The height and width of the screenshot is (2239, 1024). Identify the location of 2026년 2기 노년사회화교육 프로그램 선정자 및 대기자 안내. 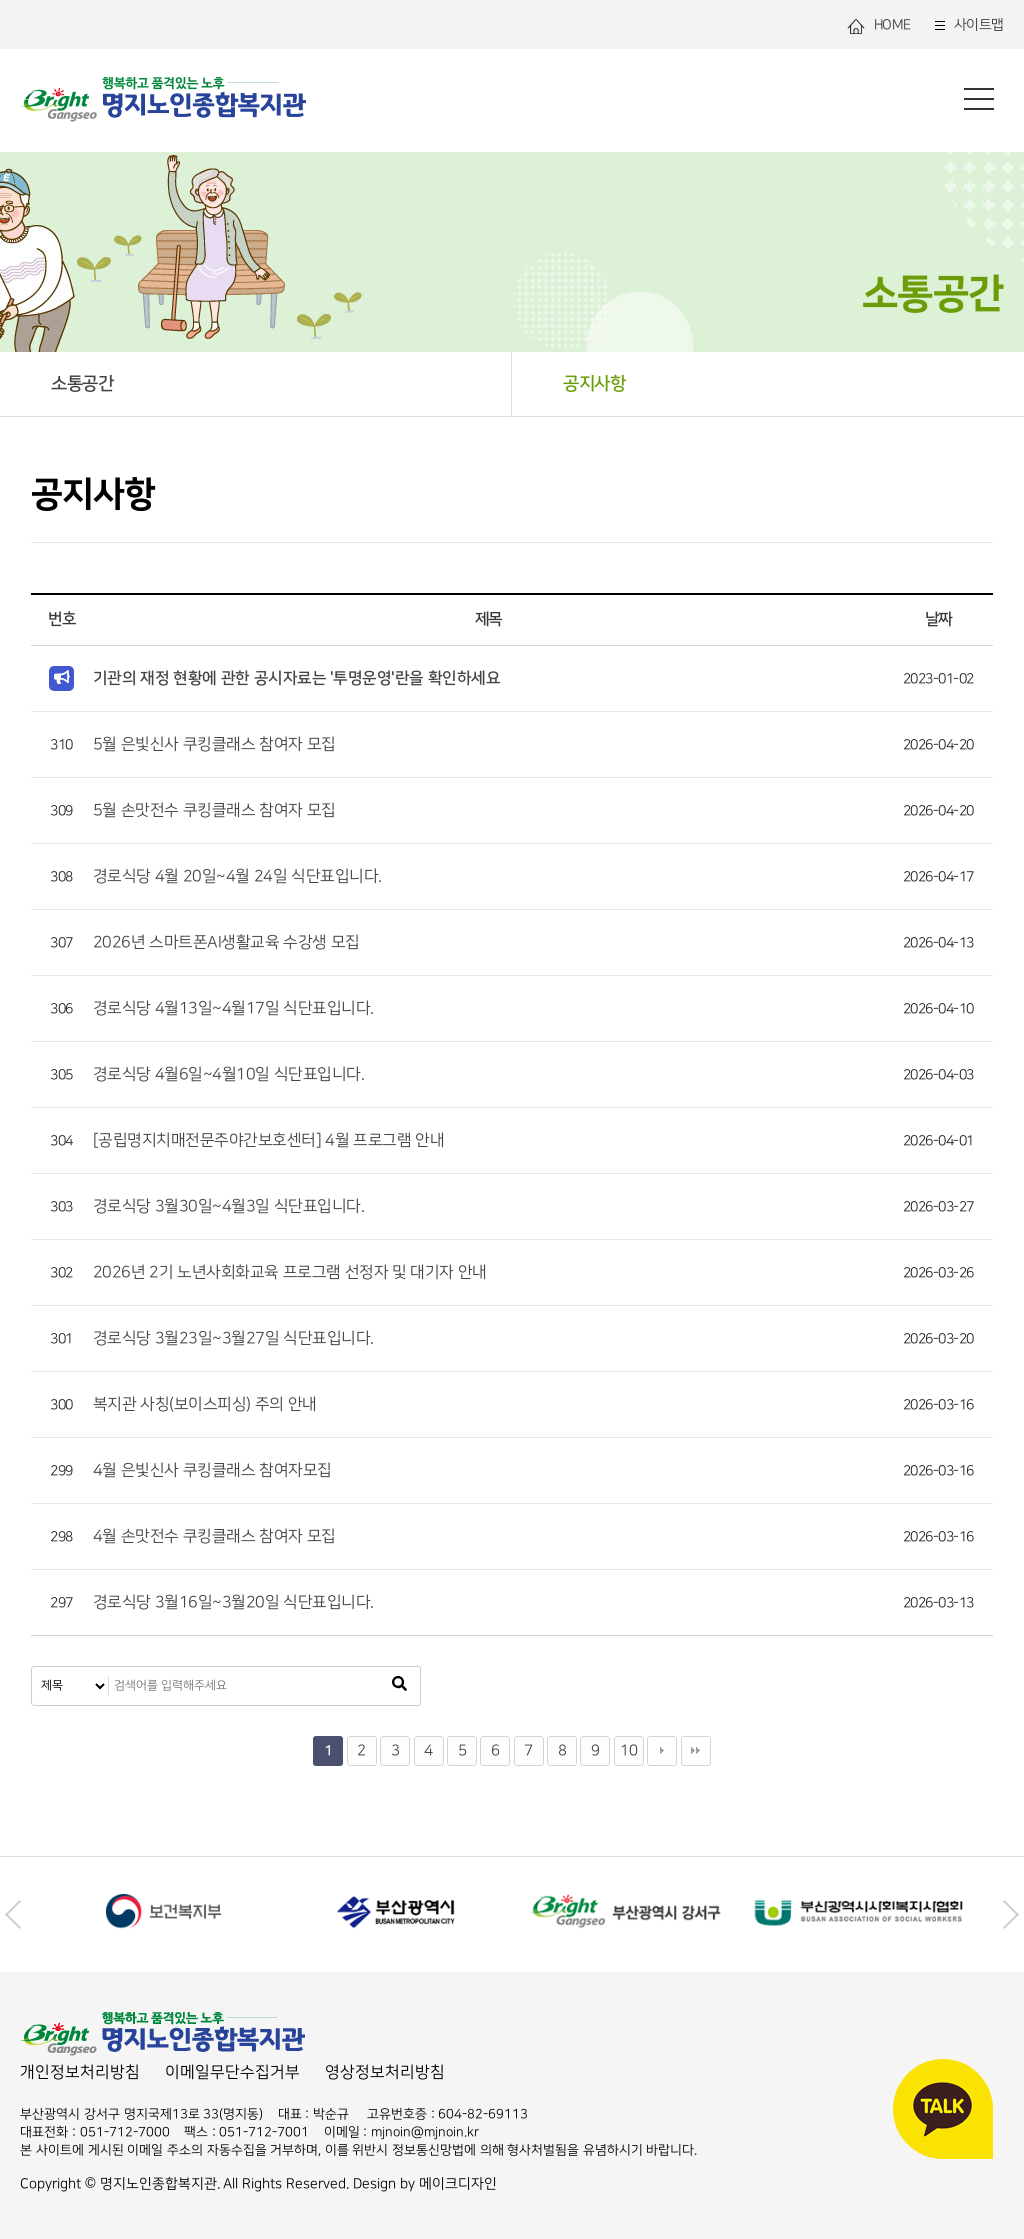
(290, 1272).